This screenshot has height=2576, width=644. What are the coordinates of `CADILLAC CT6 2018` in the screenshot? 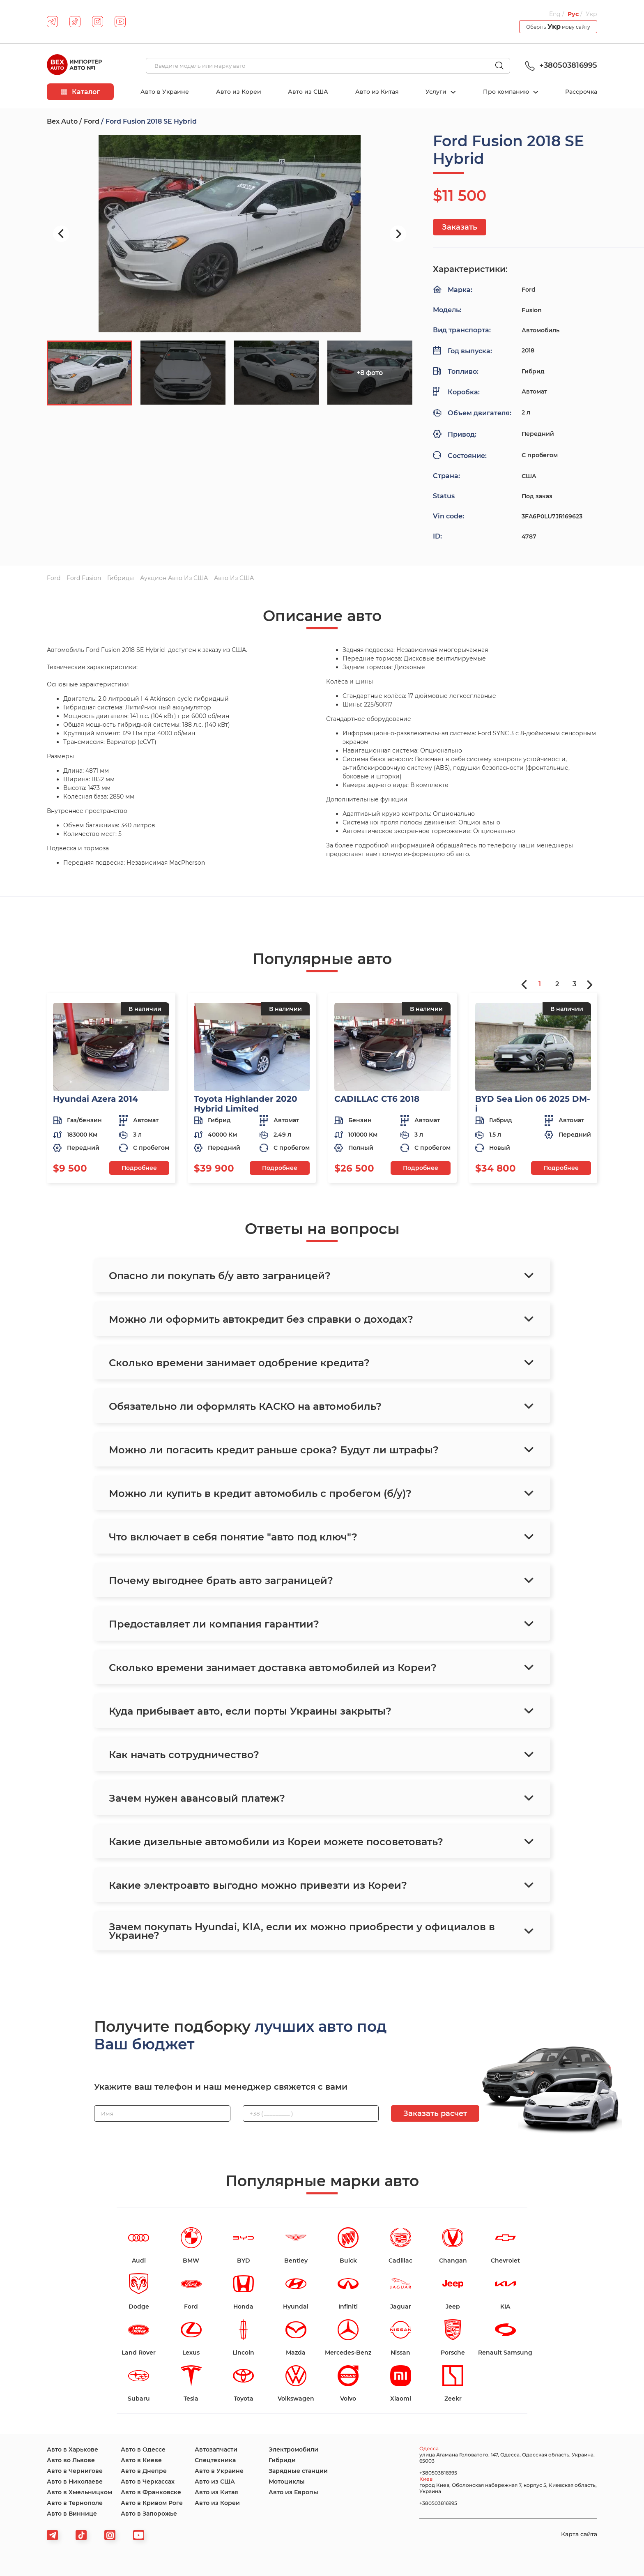 It's located at (376, 1099).